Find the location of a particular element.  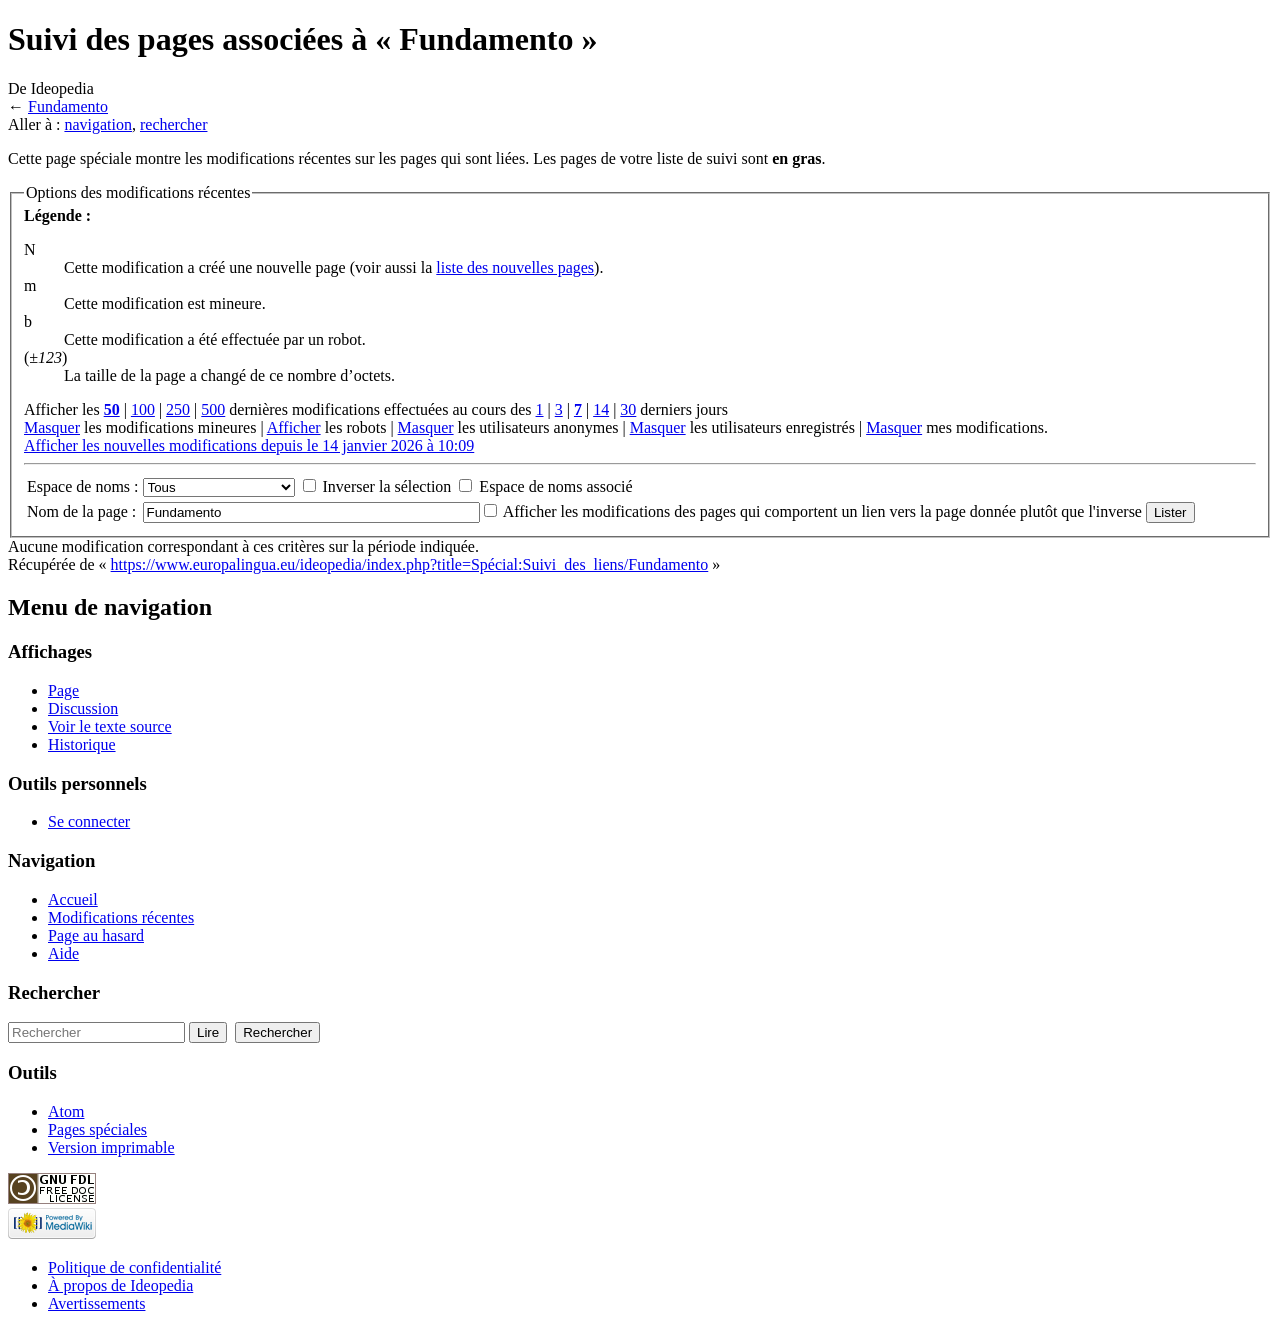

Inverser la sélection is located at coordinates (387, 486).